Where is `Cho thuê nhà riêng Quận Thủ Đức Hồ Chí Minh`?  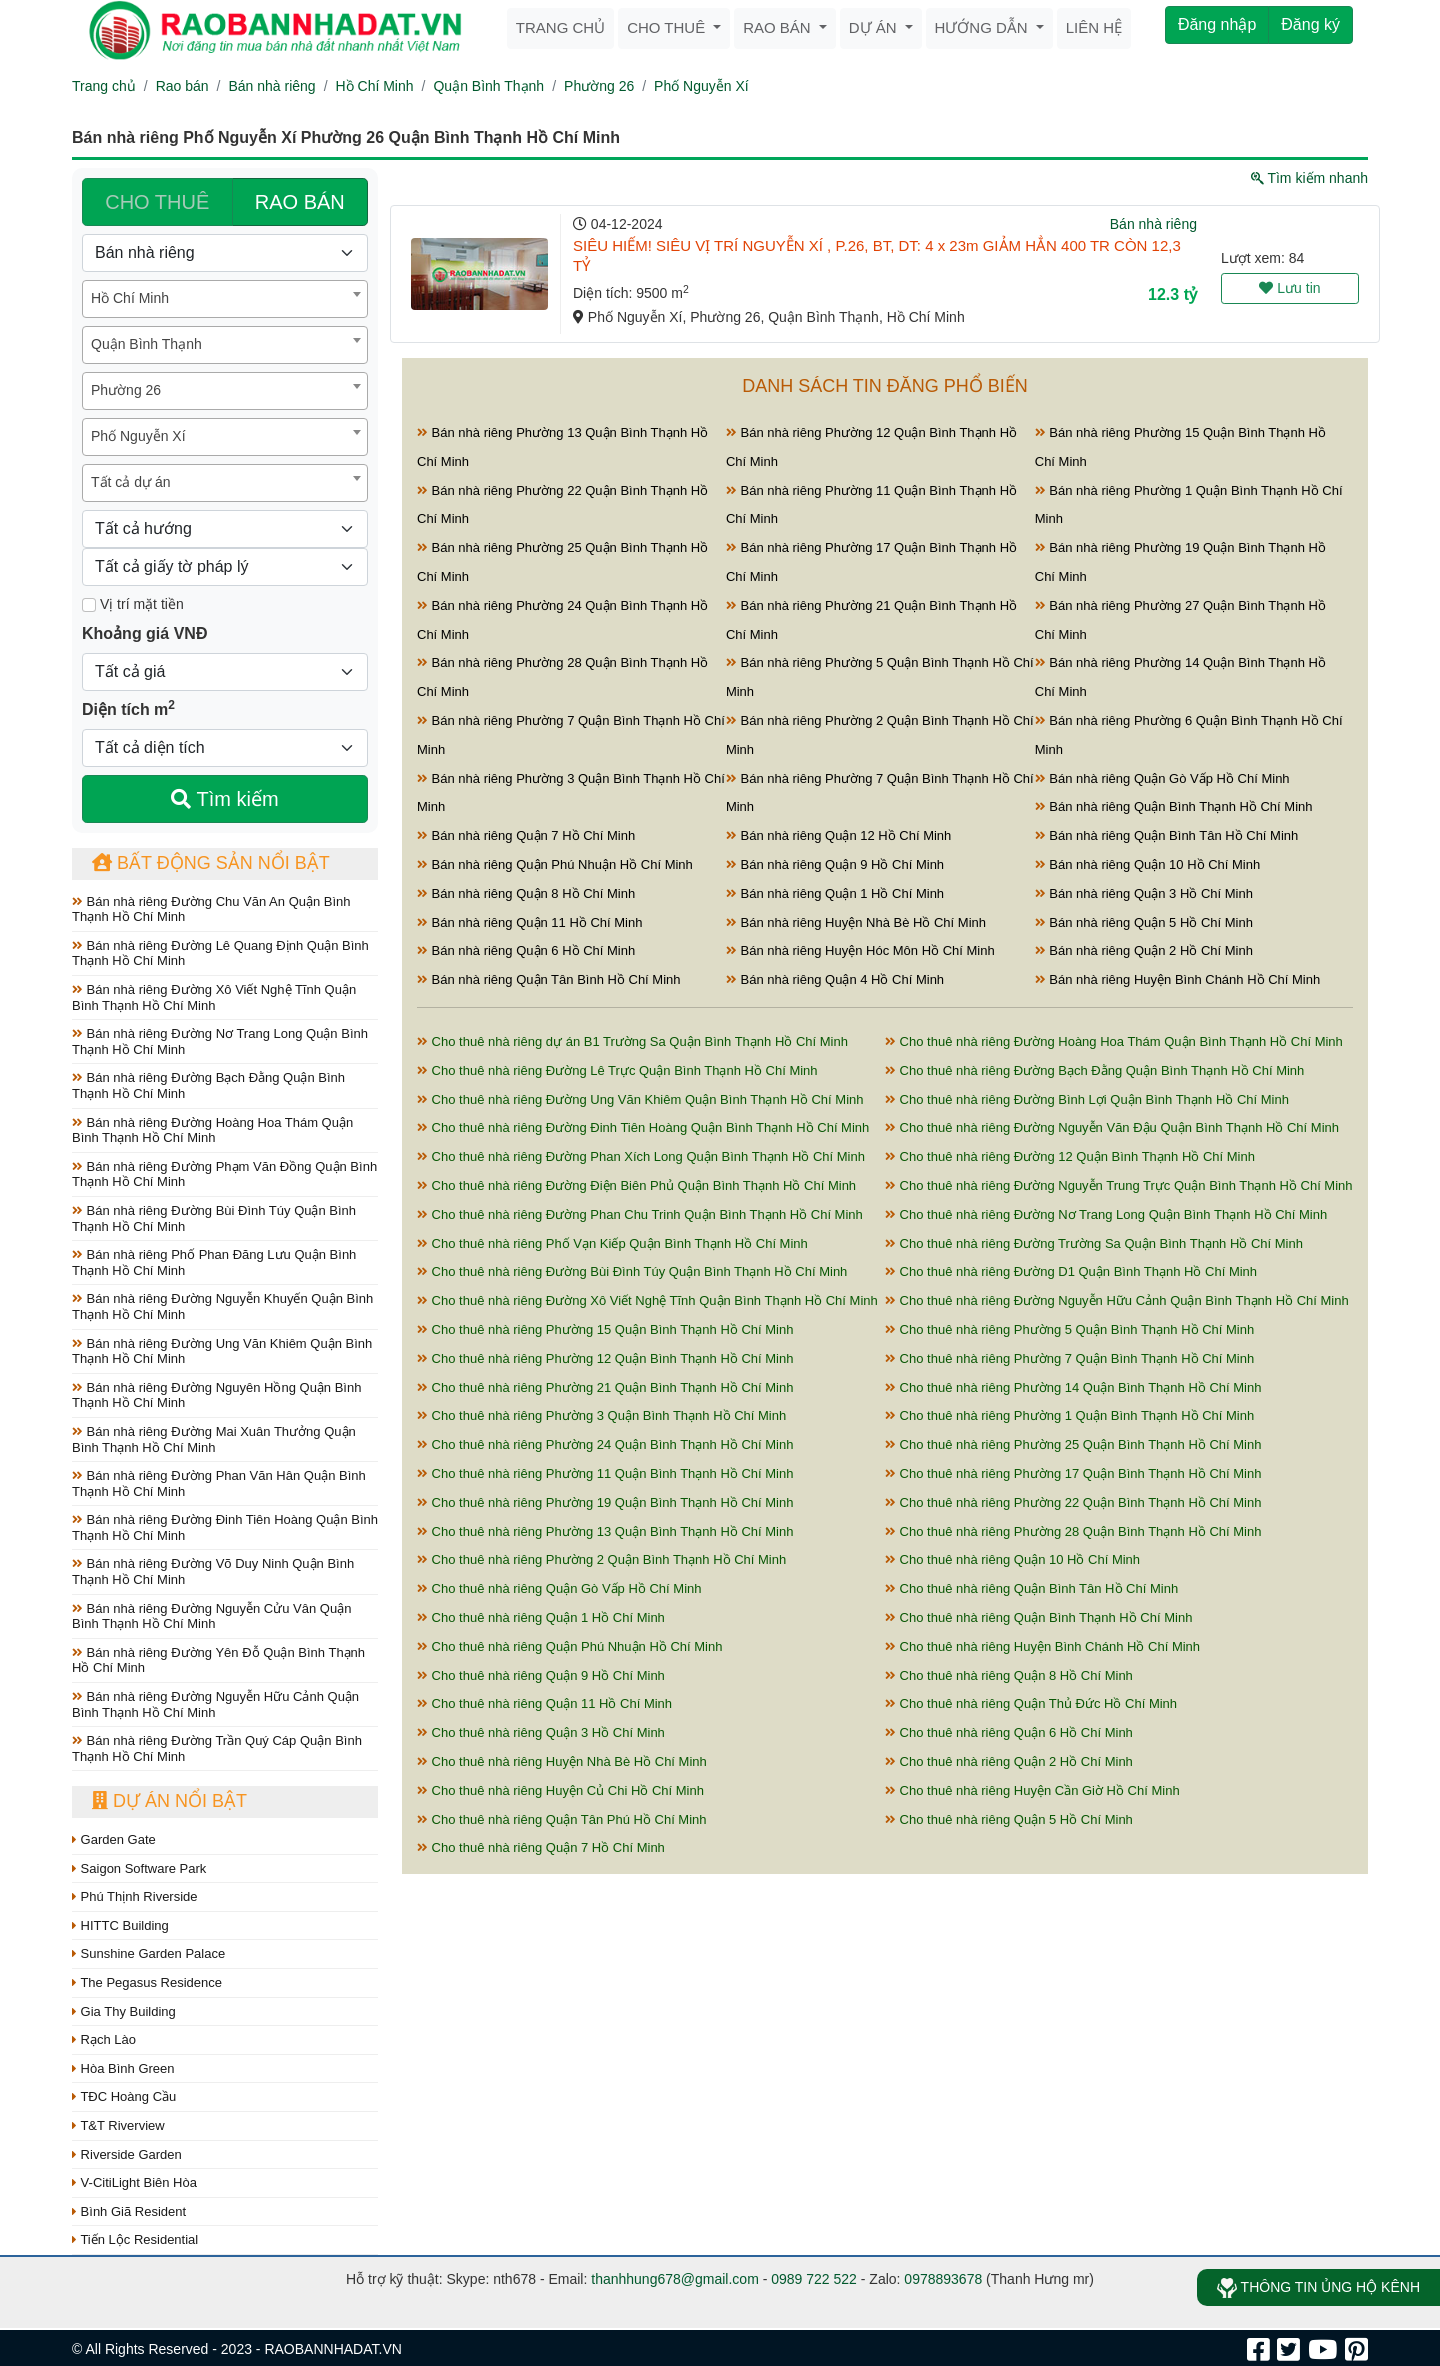 Cho thuê nhà riêng Quận Thủ Đức Hồ Chí Minh is located at coordinates (1031, 1703).